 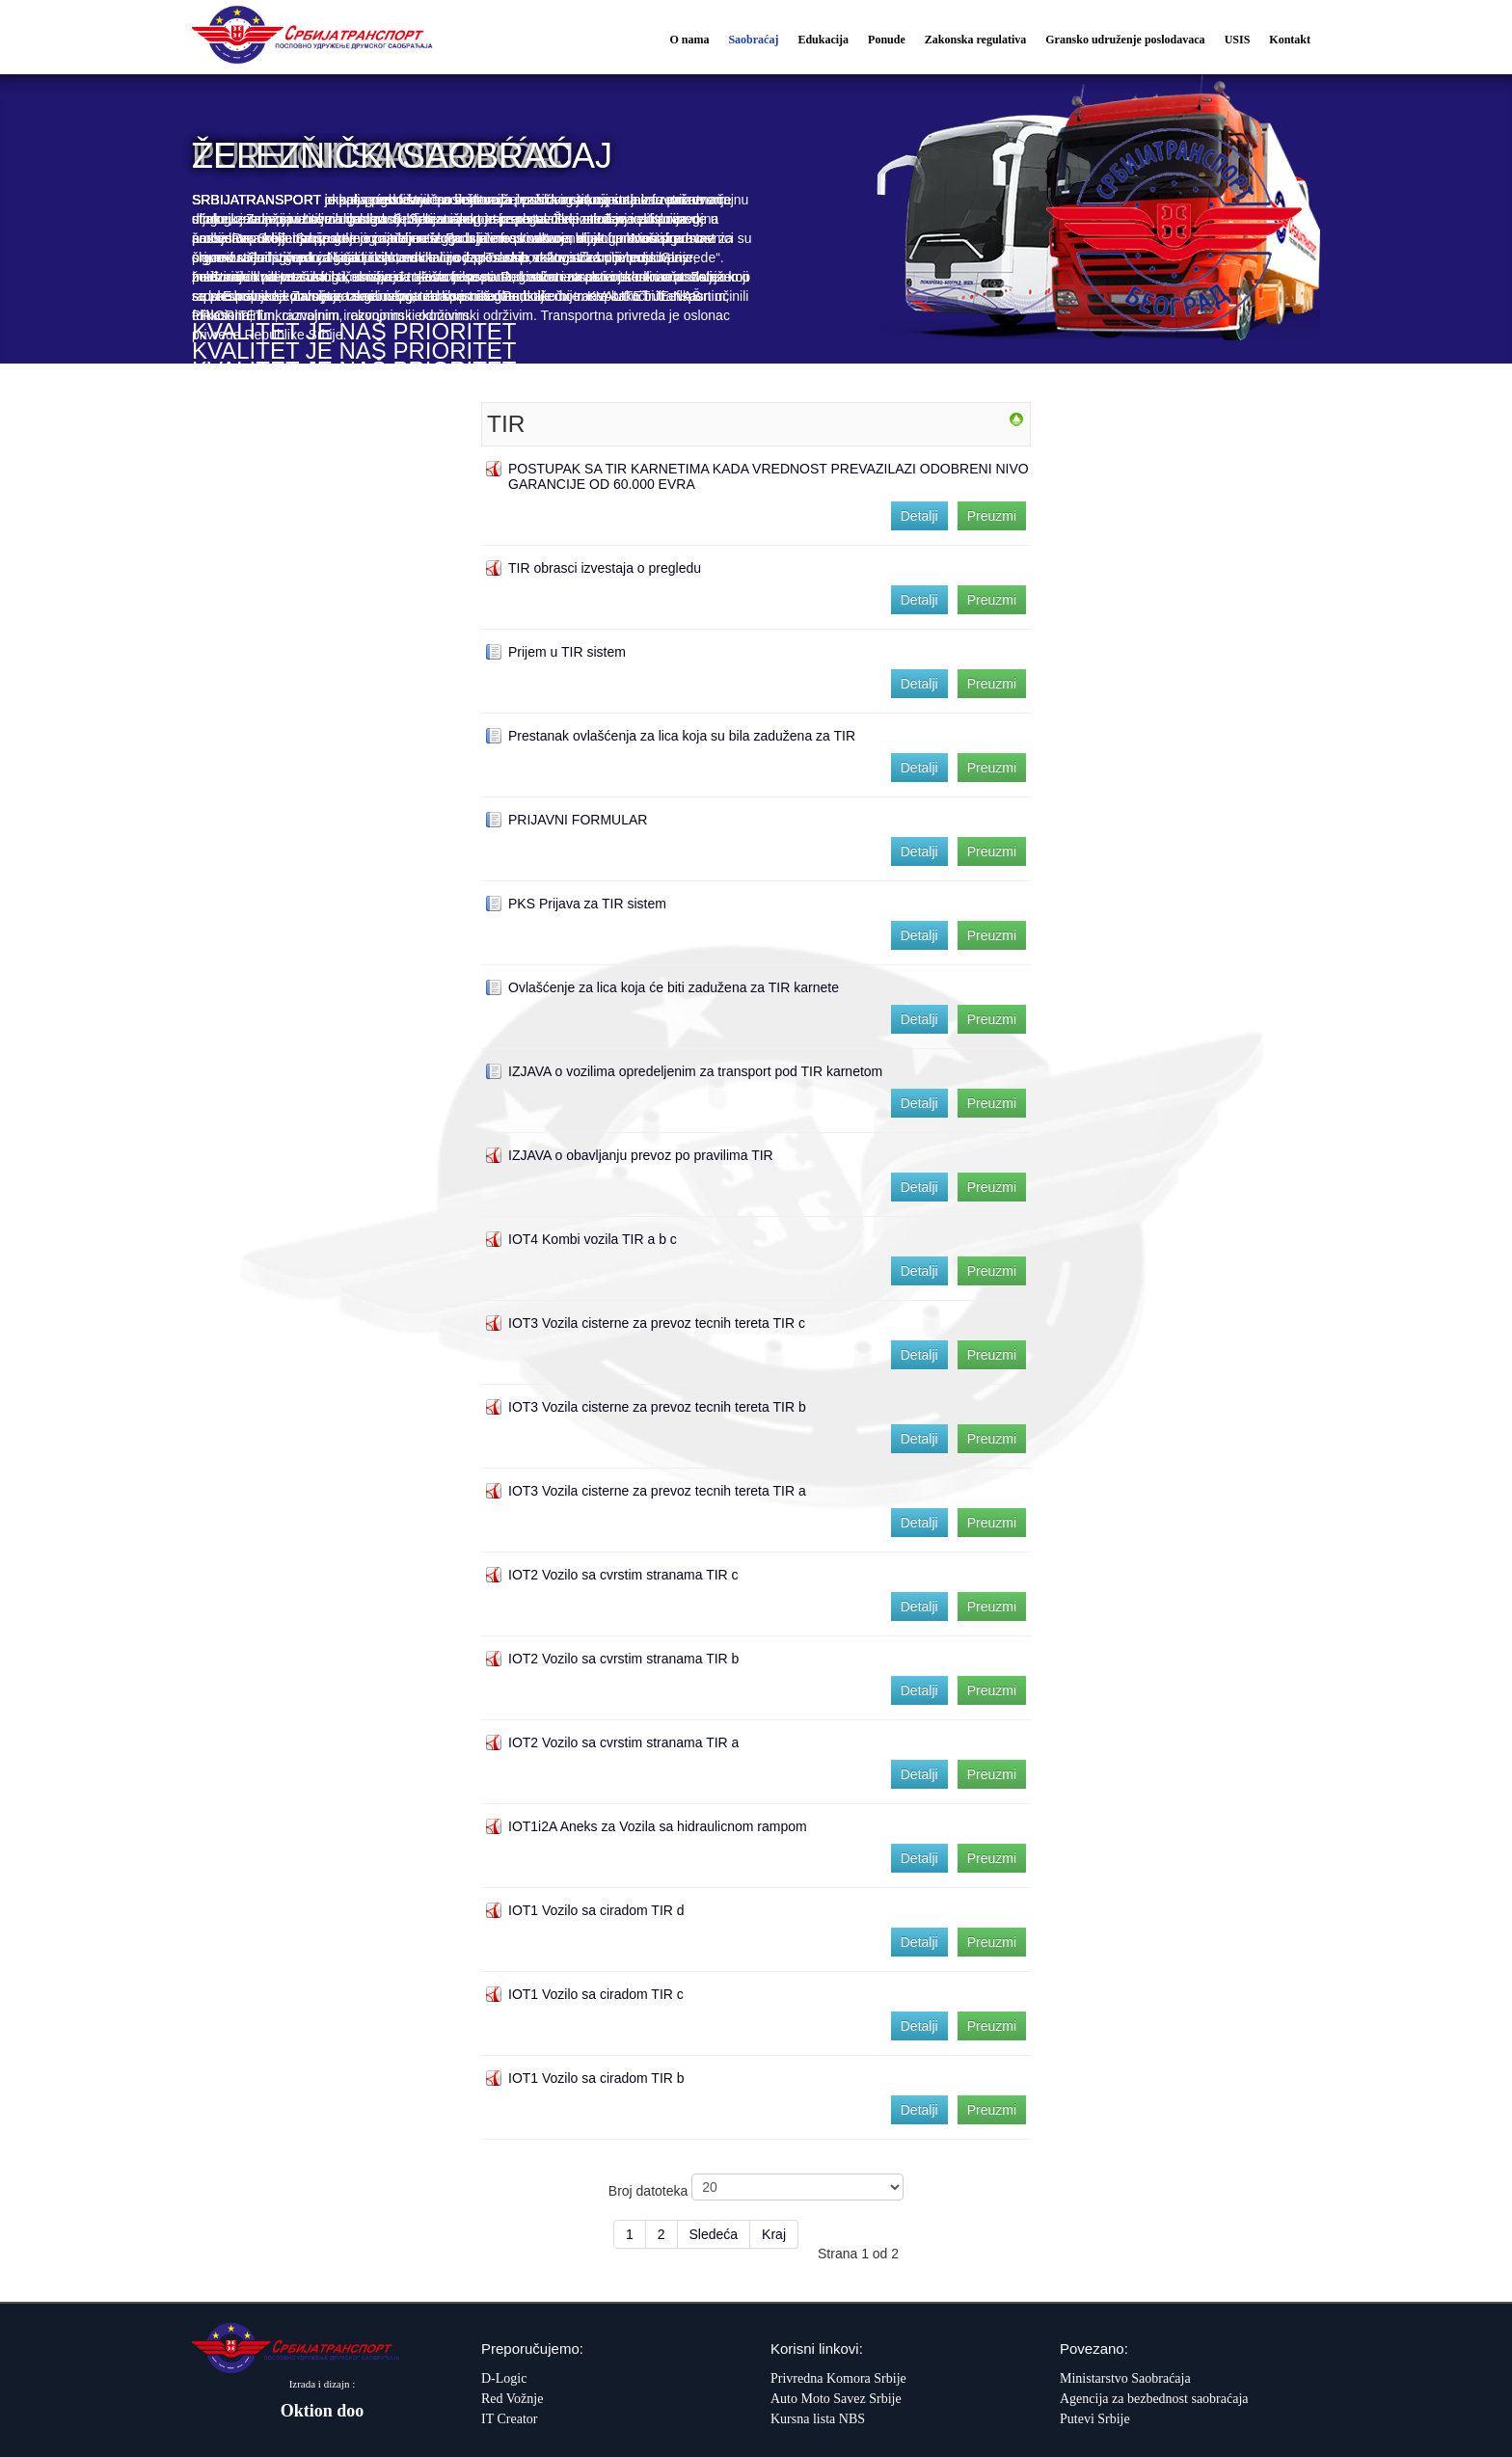 What do you see at coordinates (587, 903) in the screenshot?
I see `PKS Prijava za TIR sistem` at bounding box center [587, 903].